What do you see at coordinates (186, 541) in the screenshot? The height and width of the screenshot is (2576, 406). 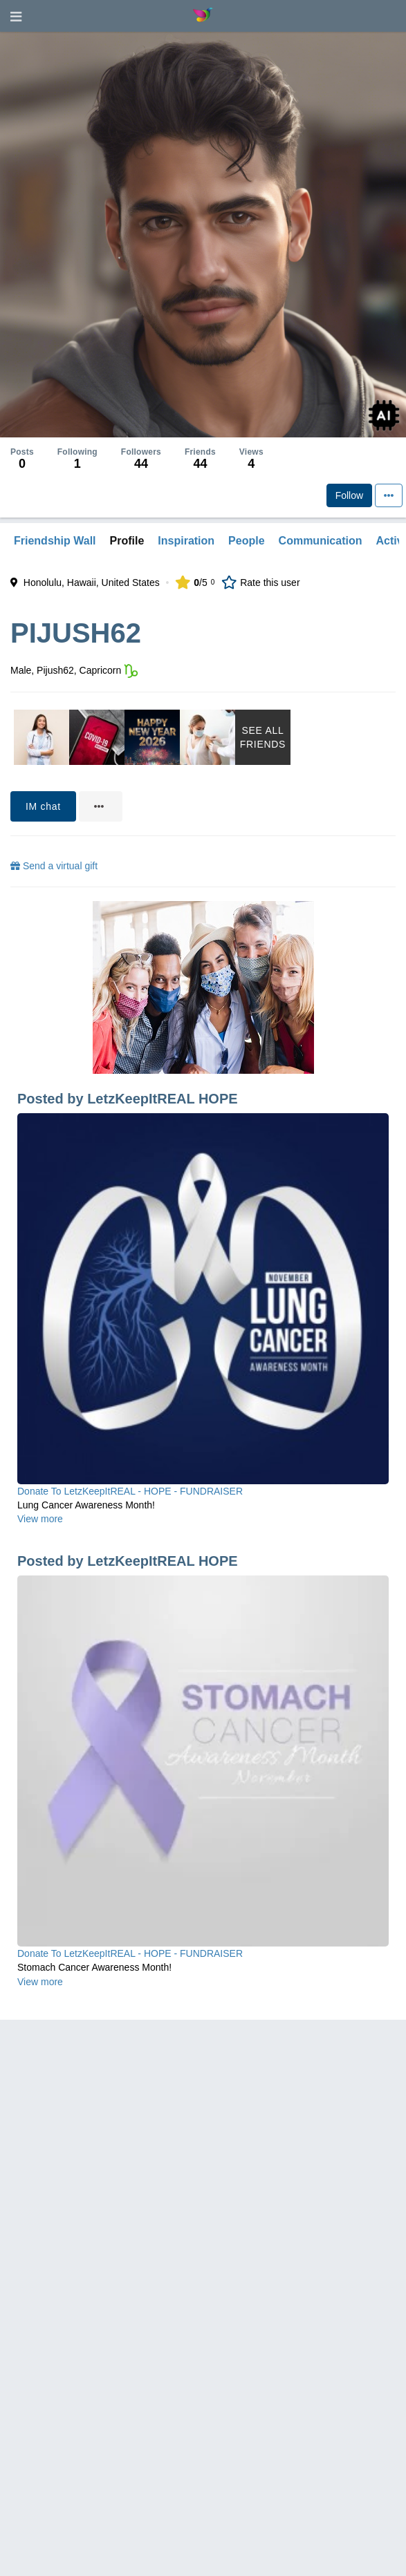 I see `Inspiration` at bounding box center [186, 541].